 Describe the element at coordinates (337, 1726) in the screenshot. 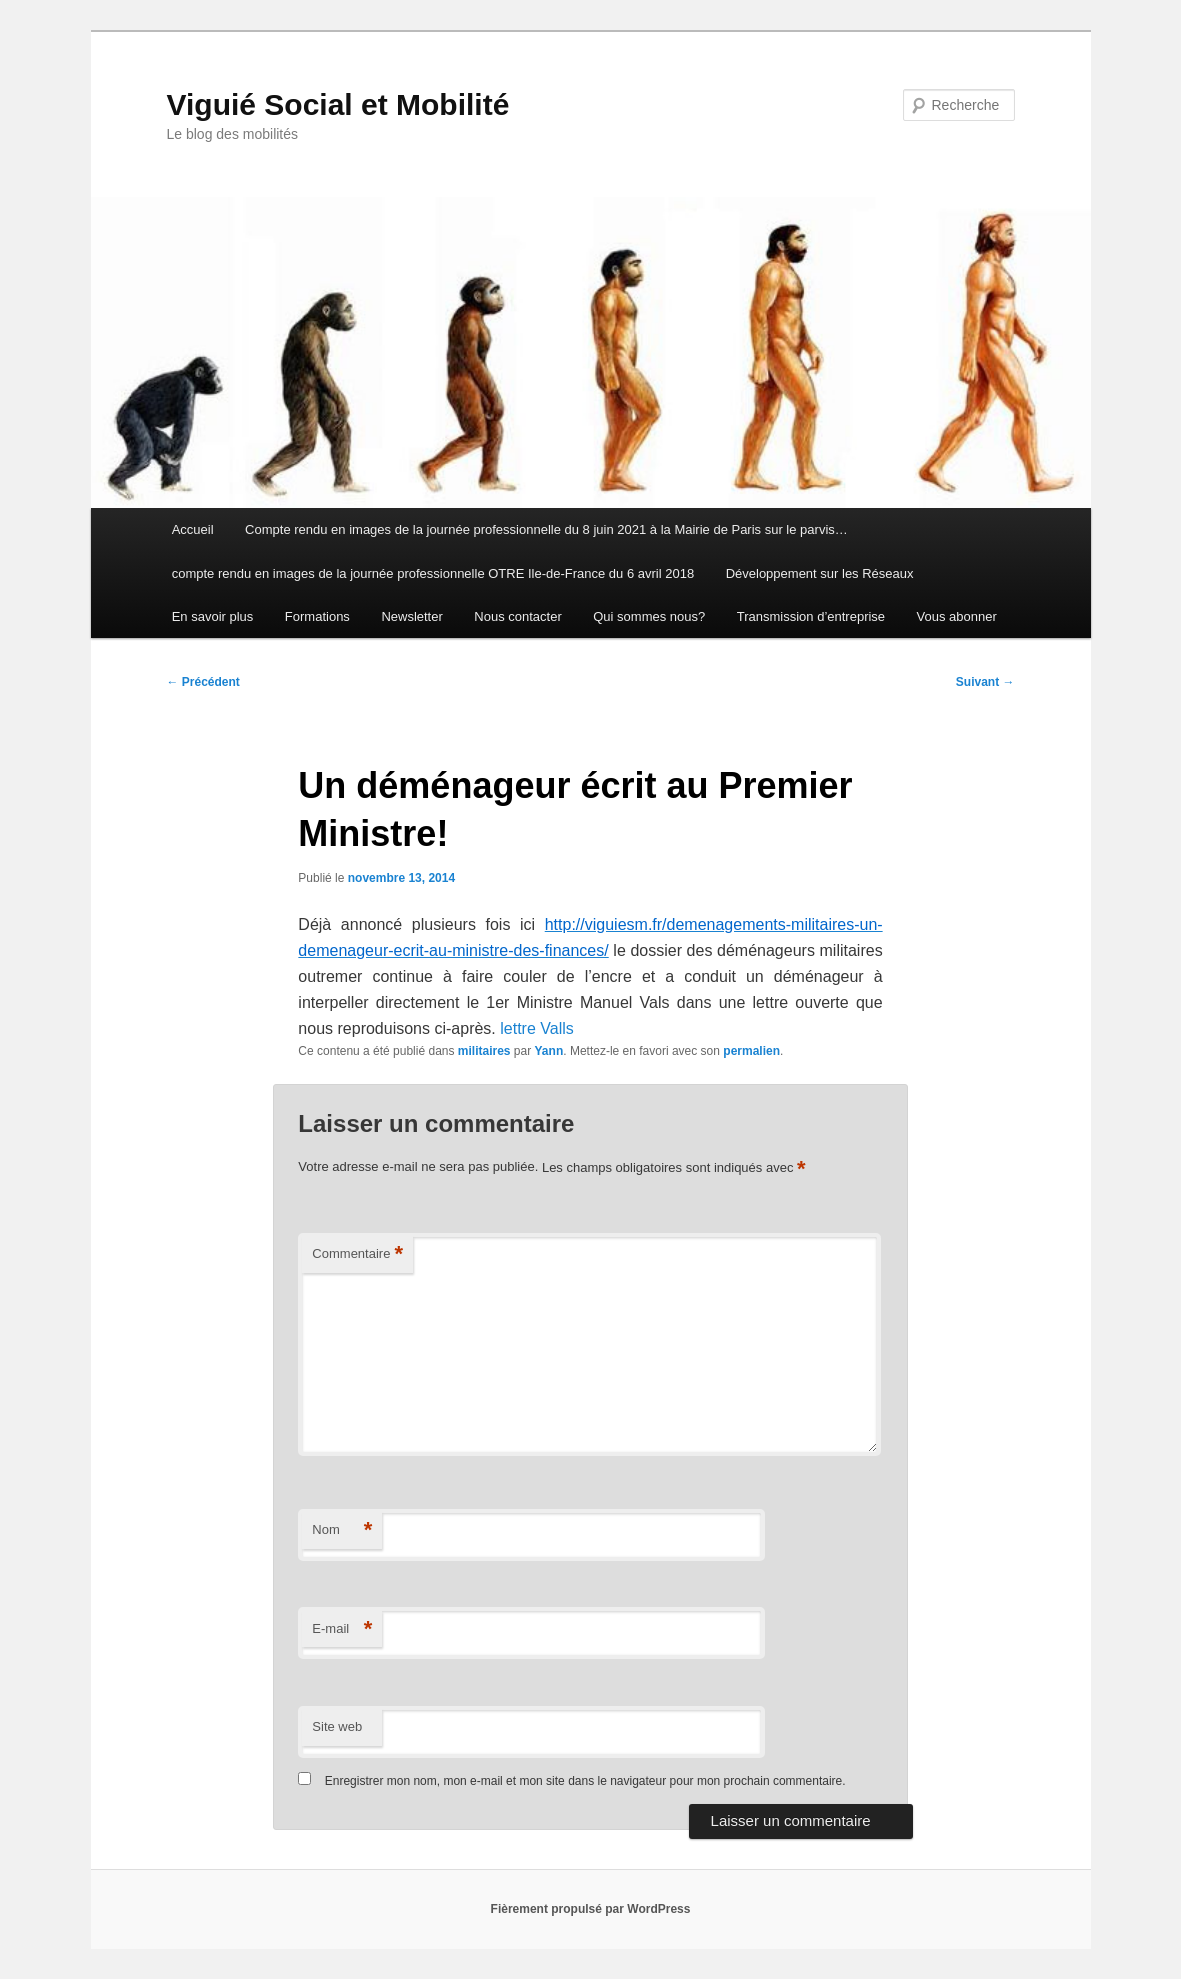

I see `Site web` at that location.